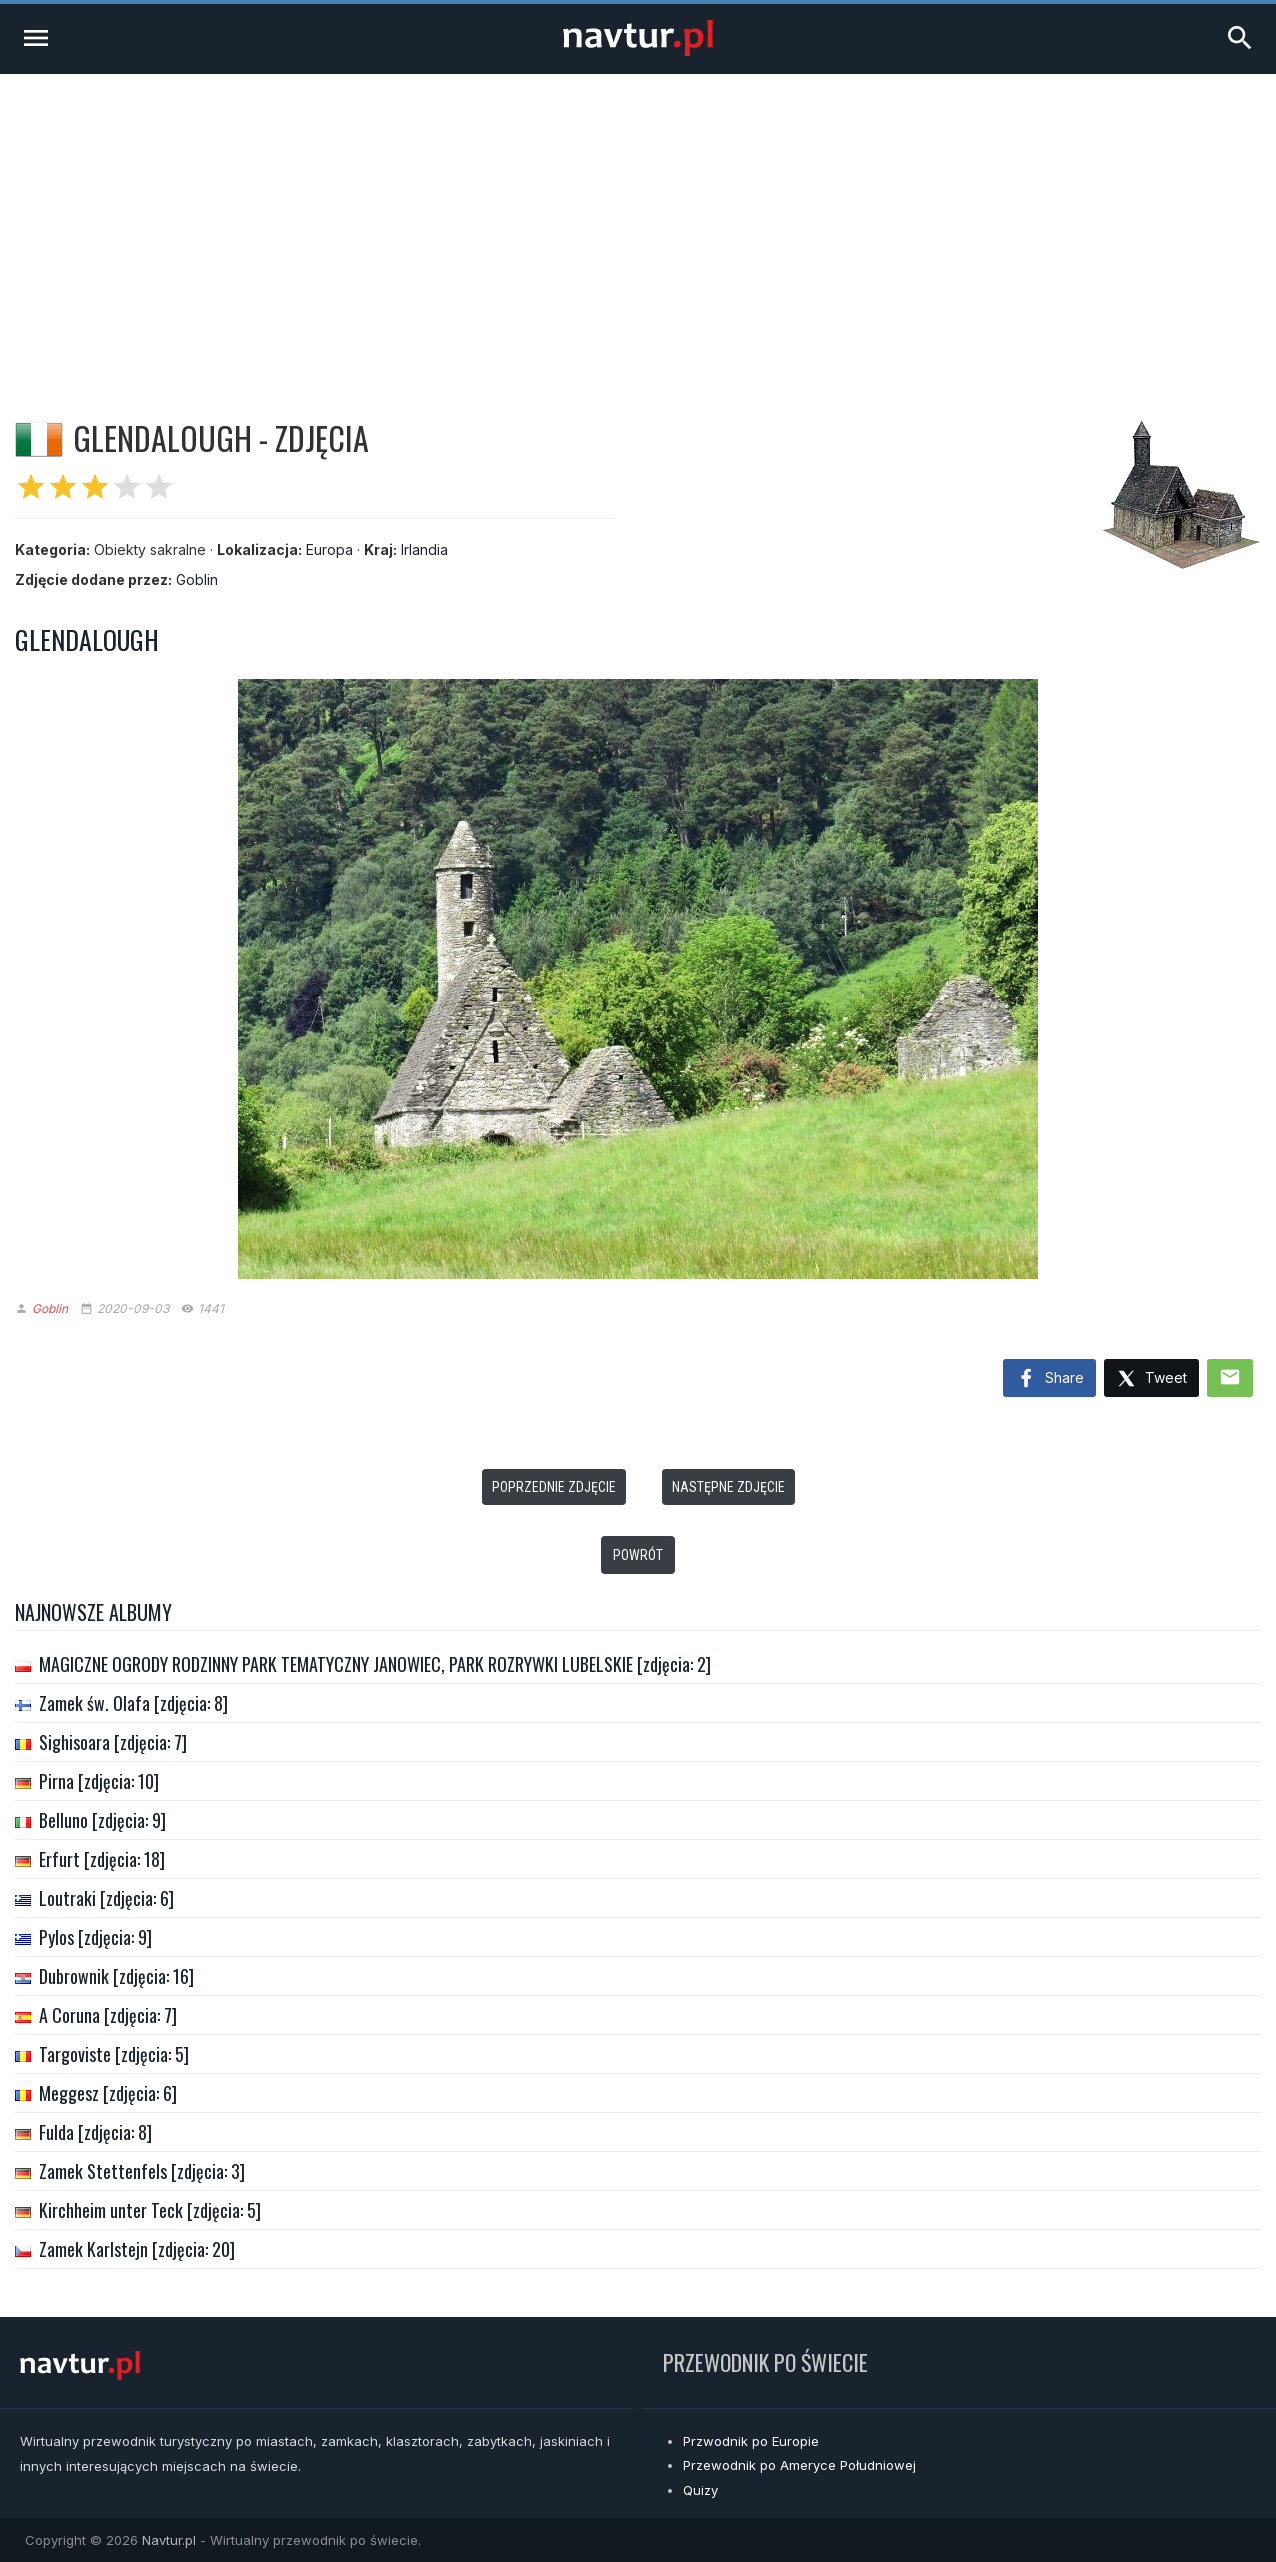 This screenshot has height=2562, width=1276. What do you see at coordinates (1049, 1379) in the screenshot?
I see `Share` at bounding box center [1049, 1379].